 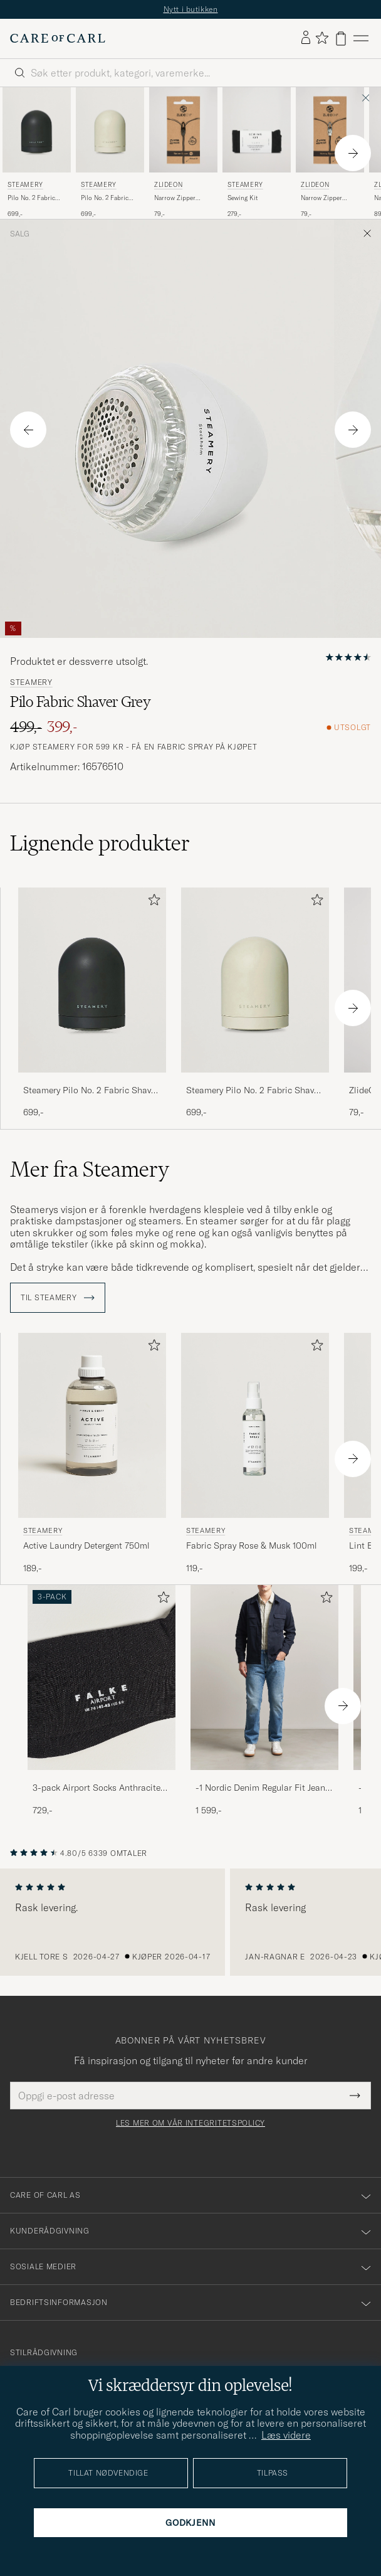 What do you see at coordinates (104, 198) in the screenshot?
I see `Pilo No. 2 Fabric Shaver Sand` at bounding box center [104, 198].